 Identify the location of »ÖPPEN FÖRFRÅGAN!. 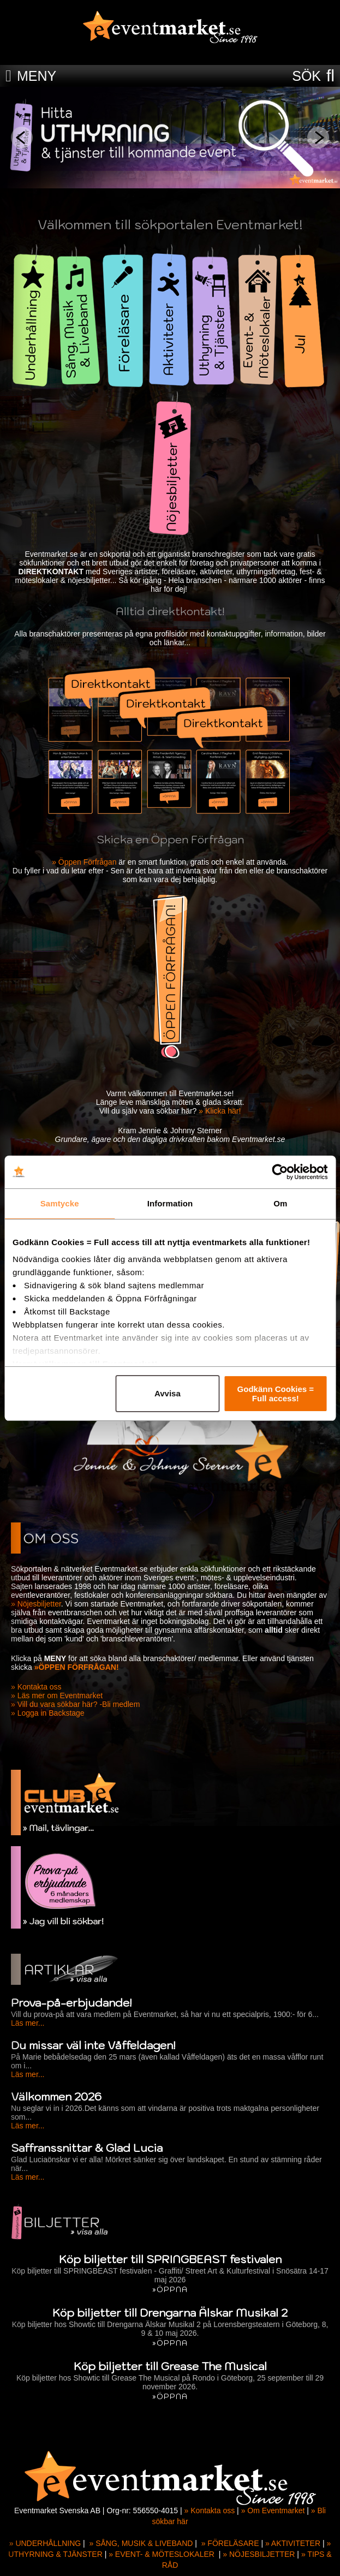
(76, 1667).